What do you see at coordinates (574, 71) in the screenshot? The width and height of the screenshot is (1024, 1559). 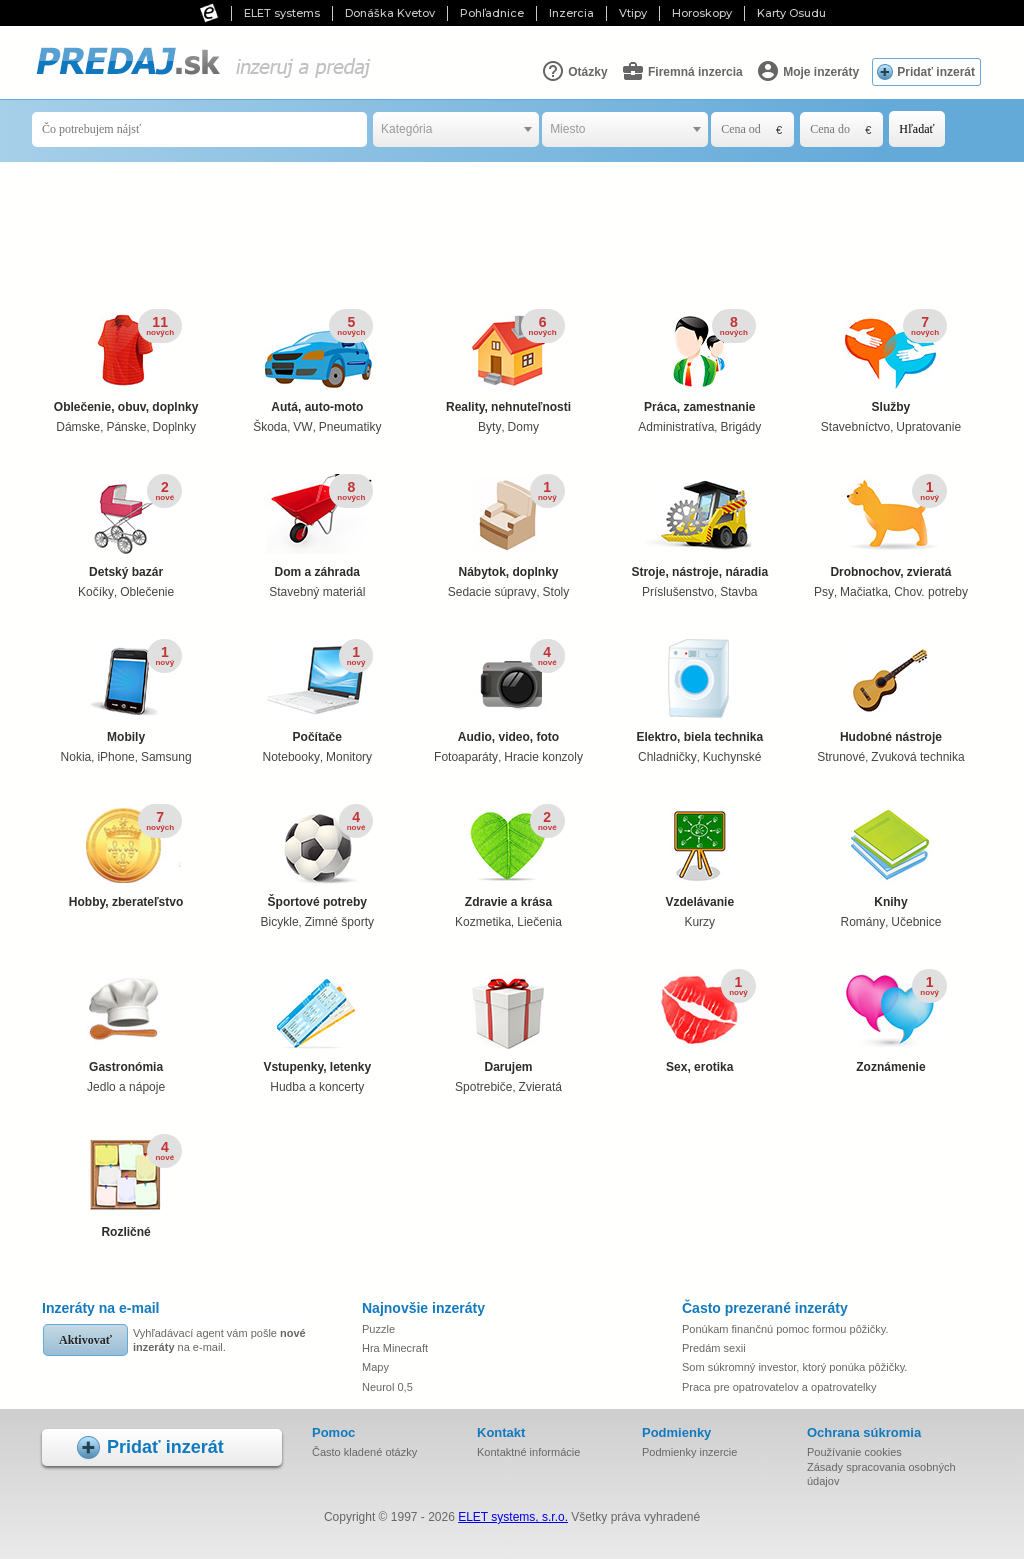 I see `Otázky` at bounding box center [574, 71].